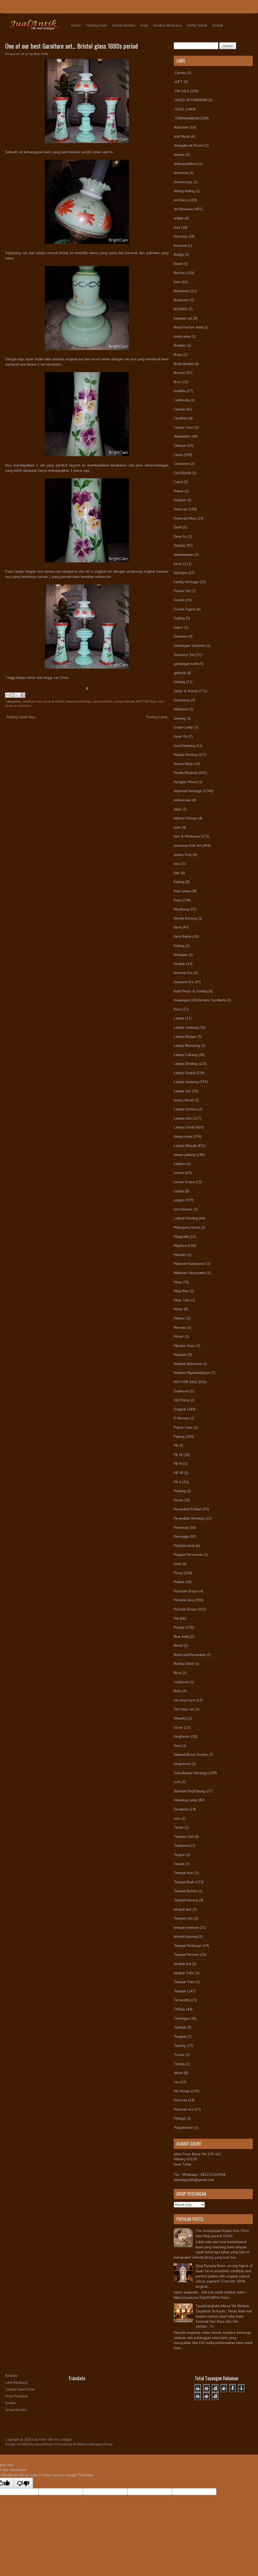 The height and width of the screenshot is (2576, 258). Describe the element at coordinates (181, 127) in the screenshot. I see `Alabaster` at that location.